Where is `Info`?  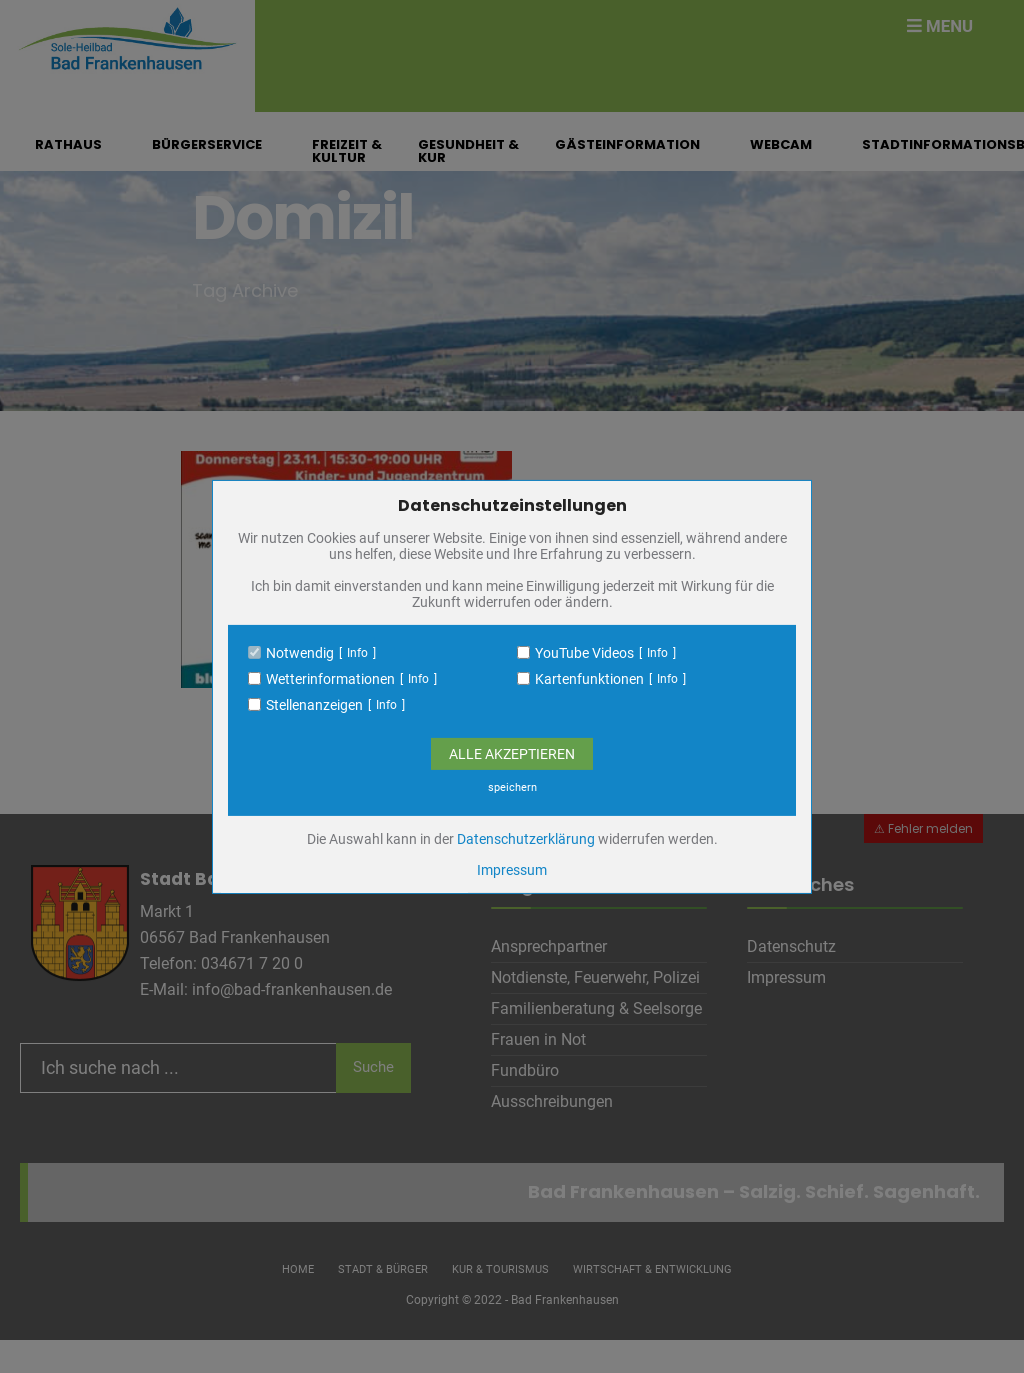 Info is located at coordinates (357, 653).